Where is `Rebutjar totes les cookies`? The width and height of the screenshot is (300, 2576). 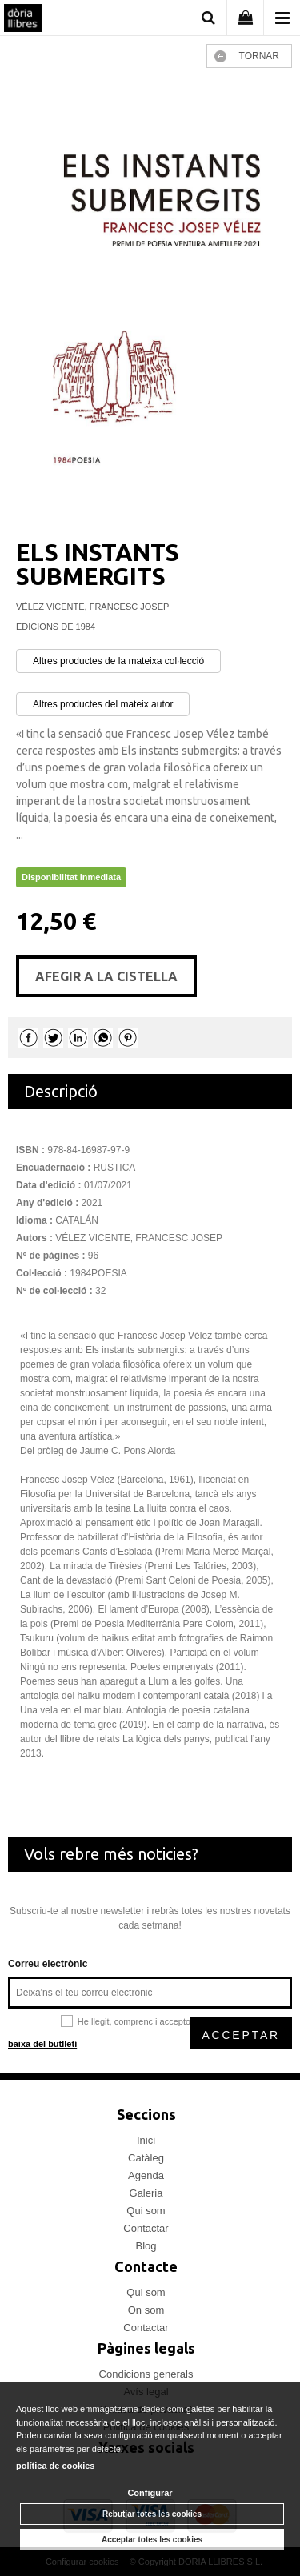 Rebutjar totes les cookies is located at coordinates (152, 2514).